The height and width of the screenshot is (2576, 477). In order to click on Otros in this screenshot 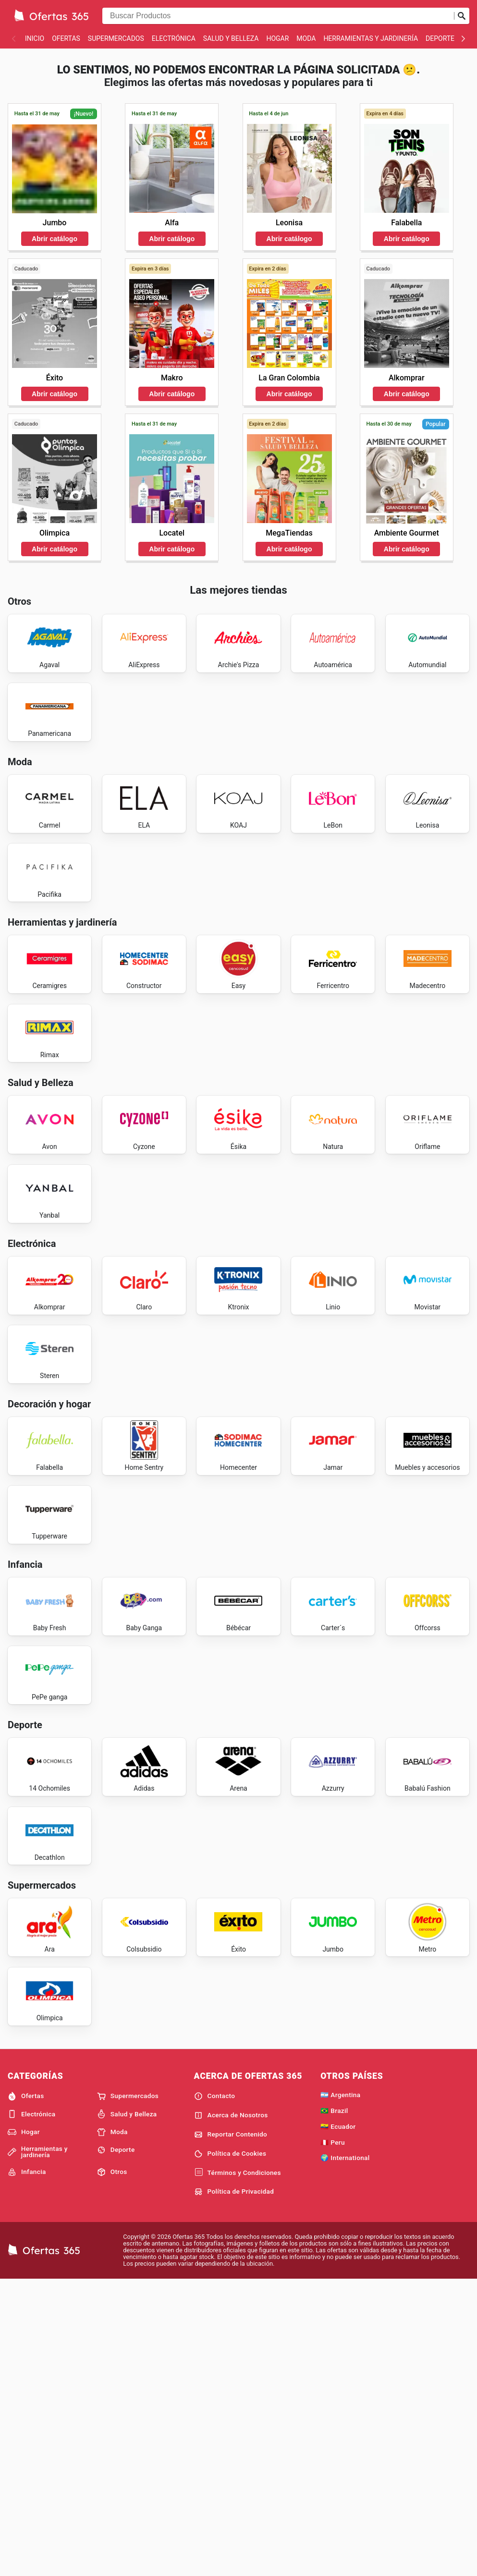, I will do `click(112, 2467)`.